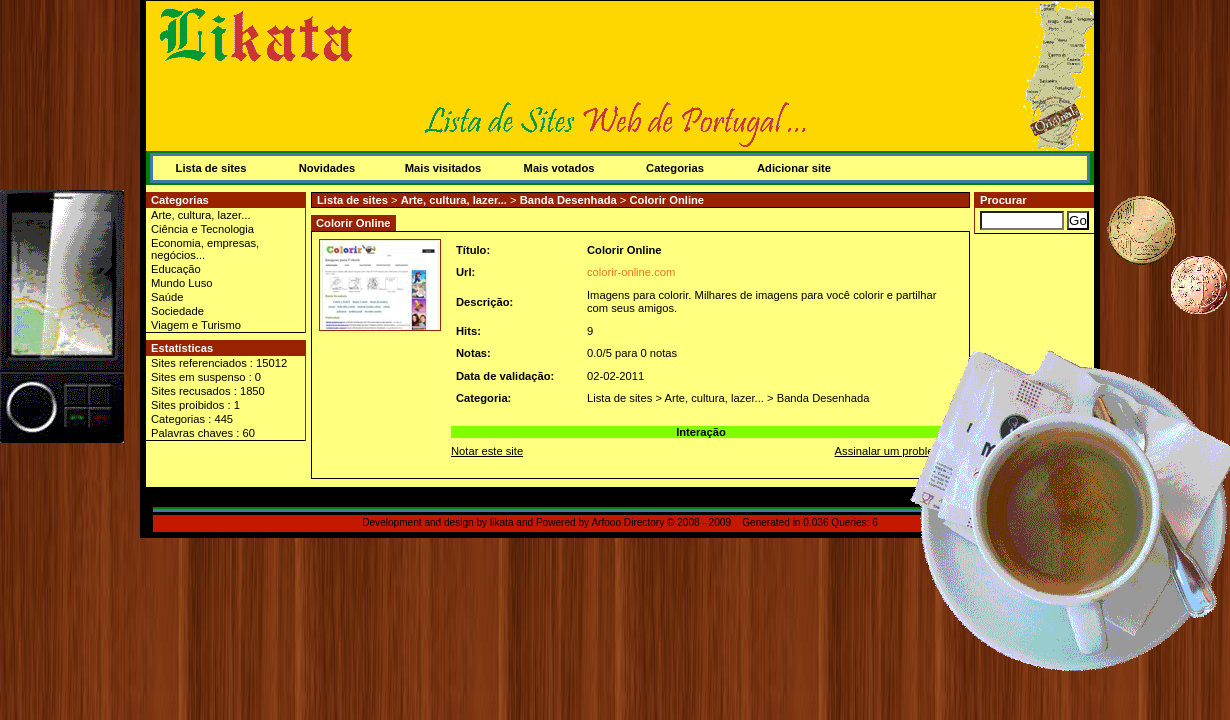 The height and width of the screenshot is (720, 1230). Describe the element at coordinates (177, 311) in the screenshot. I see `Sociedade` at that location.